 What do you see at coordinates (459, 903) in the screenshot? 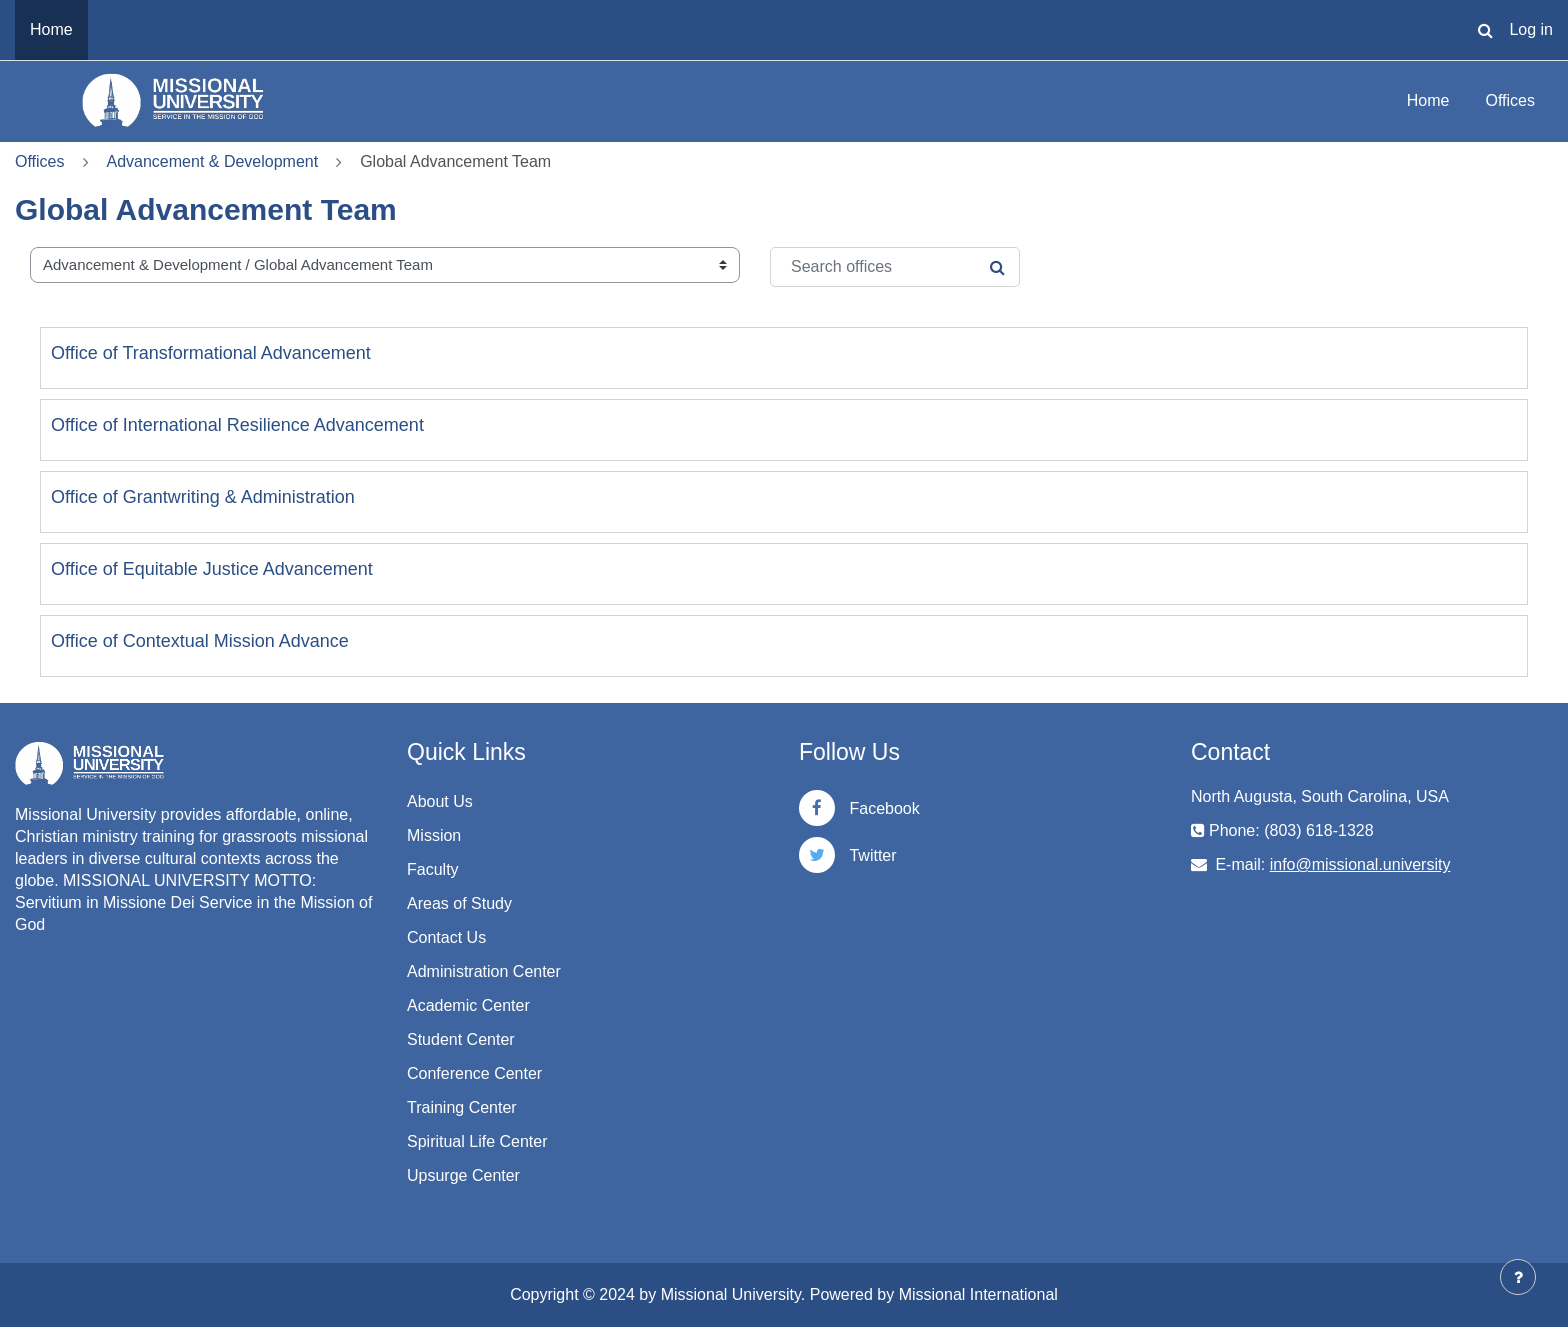
I see `Areas of Study` at bounding box center [459, 903].